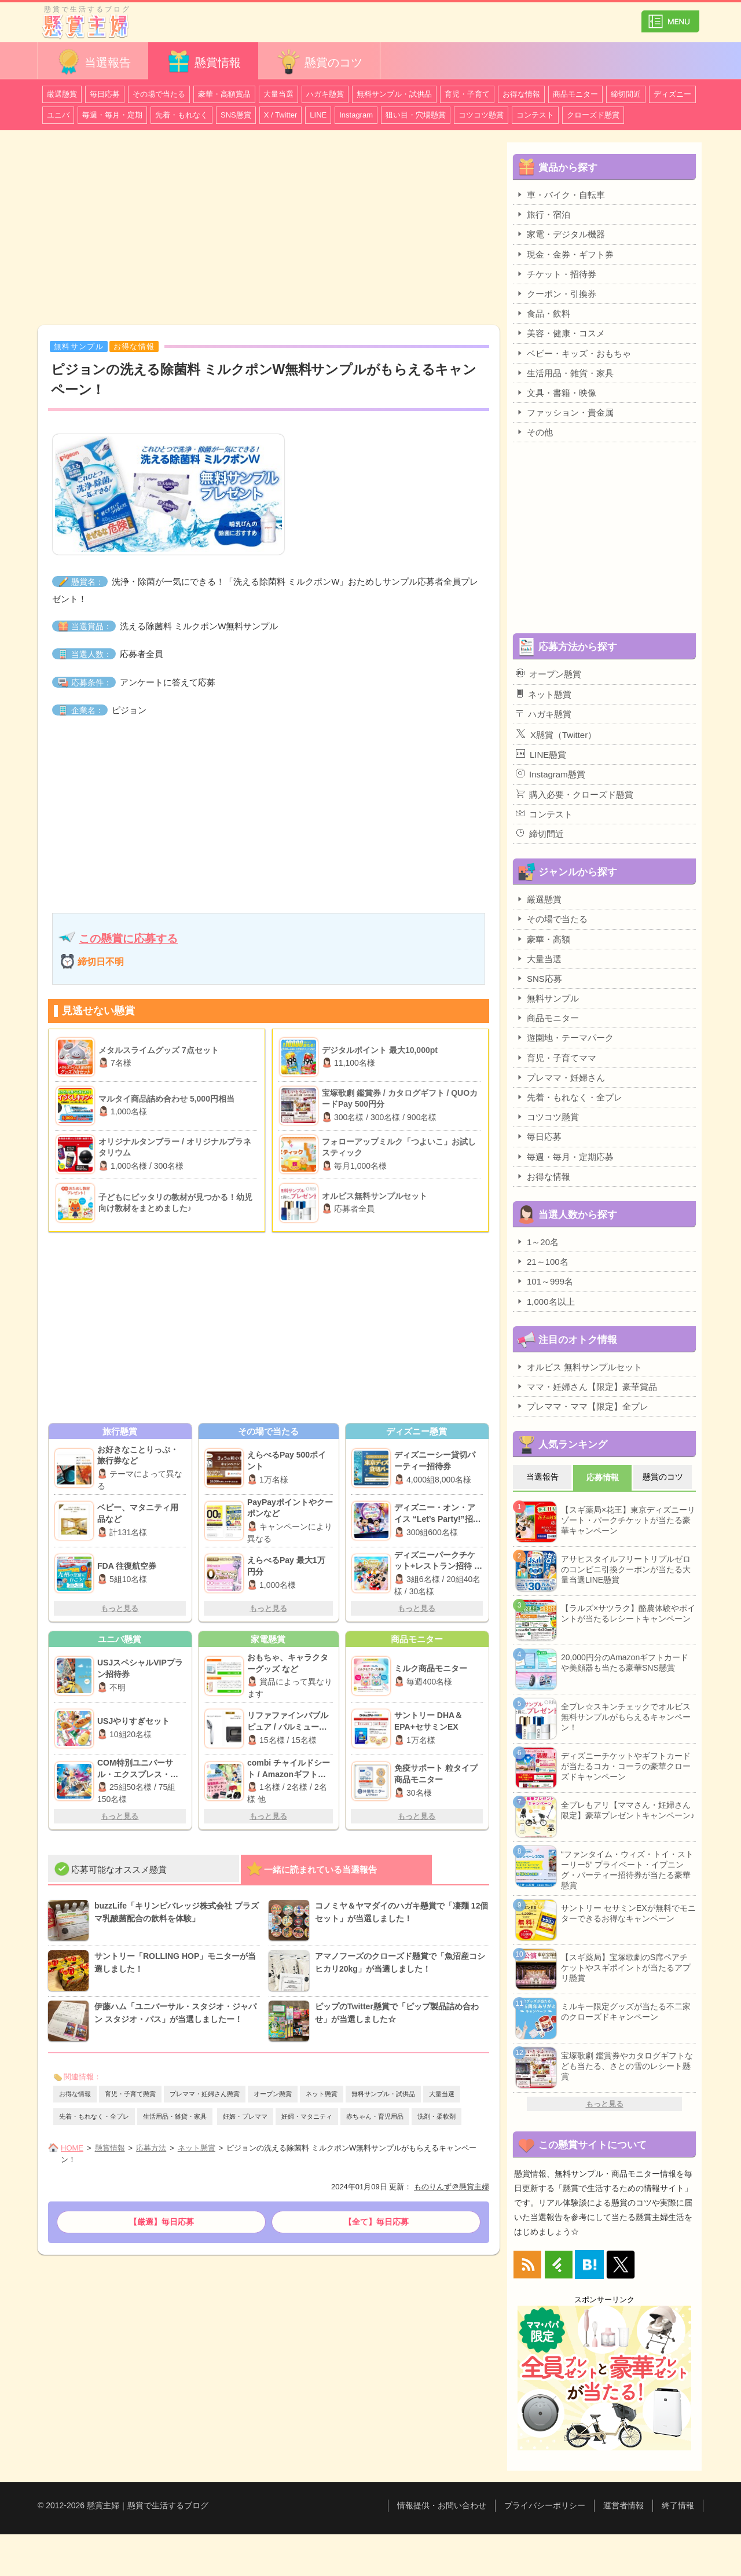 Image resolution: width=741 pixels, height=2576 pixels. What do you see at coordinates (560, 333) in the screenshot?
I see `美容・健康・コスメ` at bounding box center [560, 333].